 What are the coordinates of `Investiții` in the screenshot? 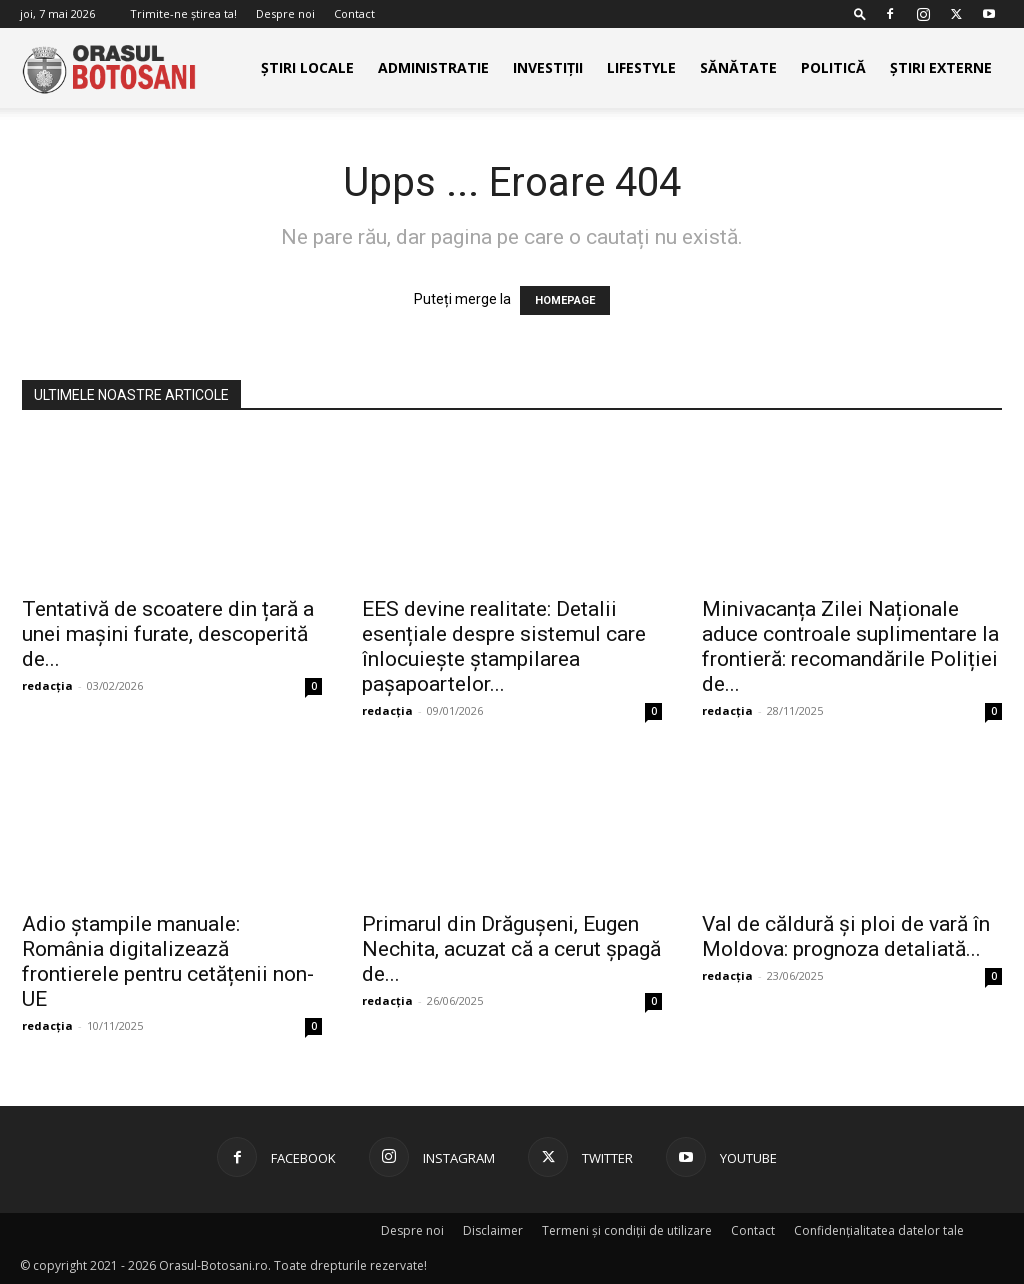 It's located at (548, 67).